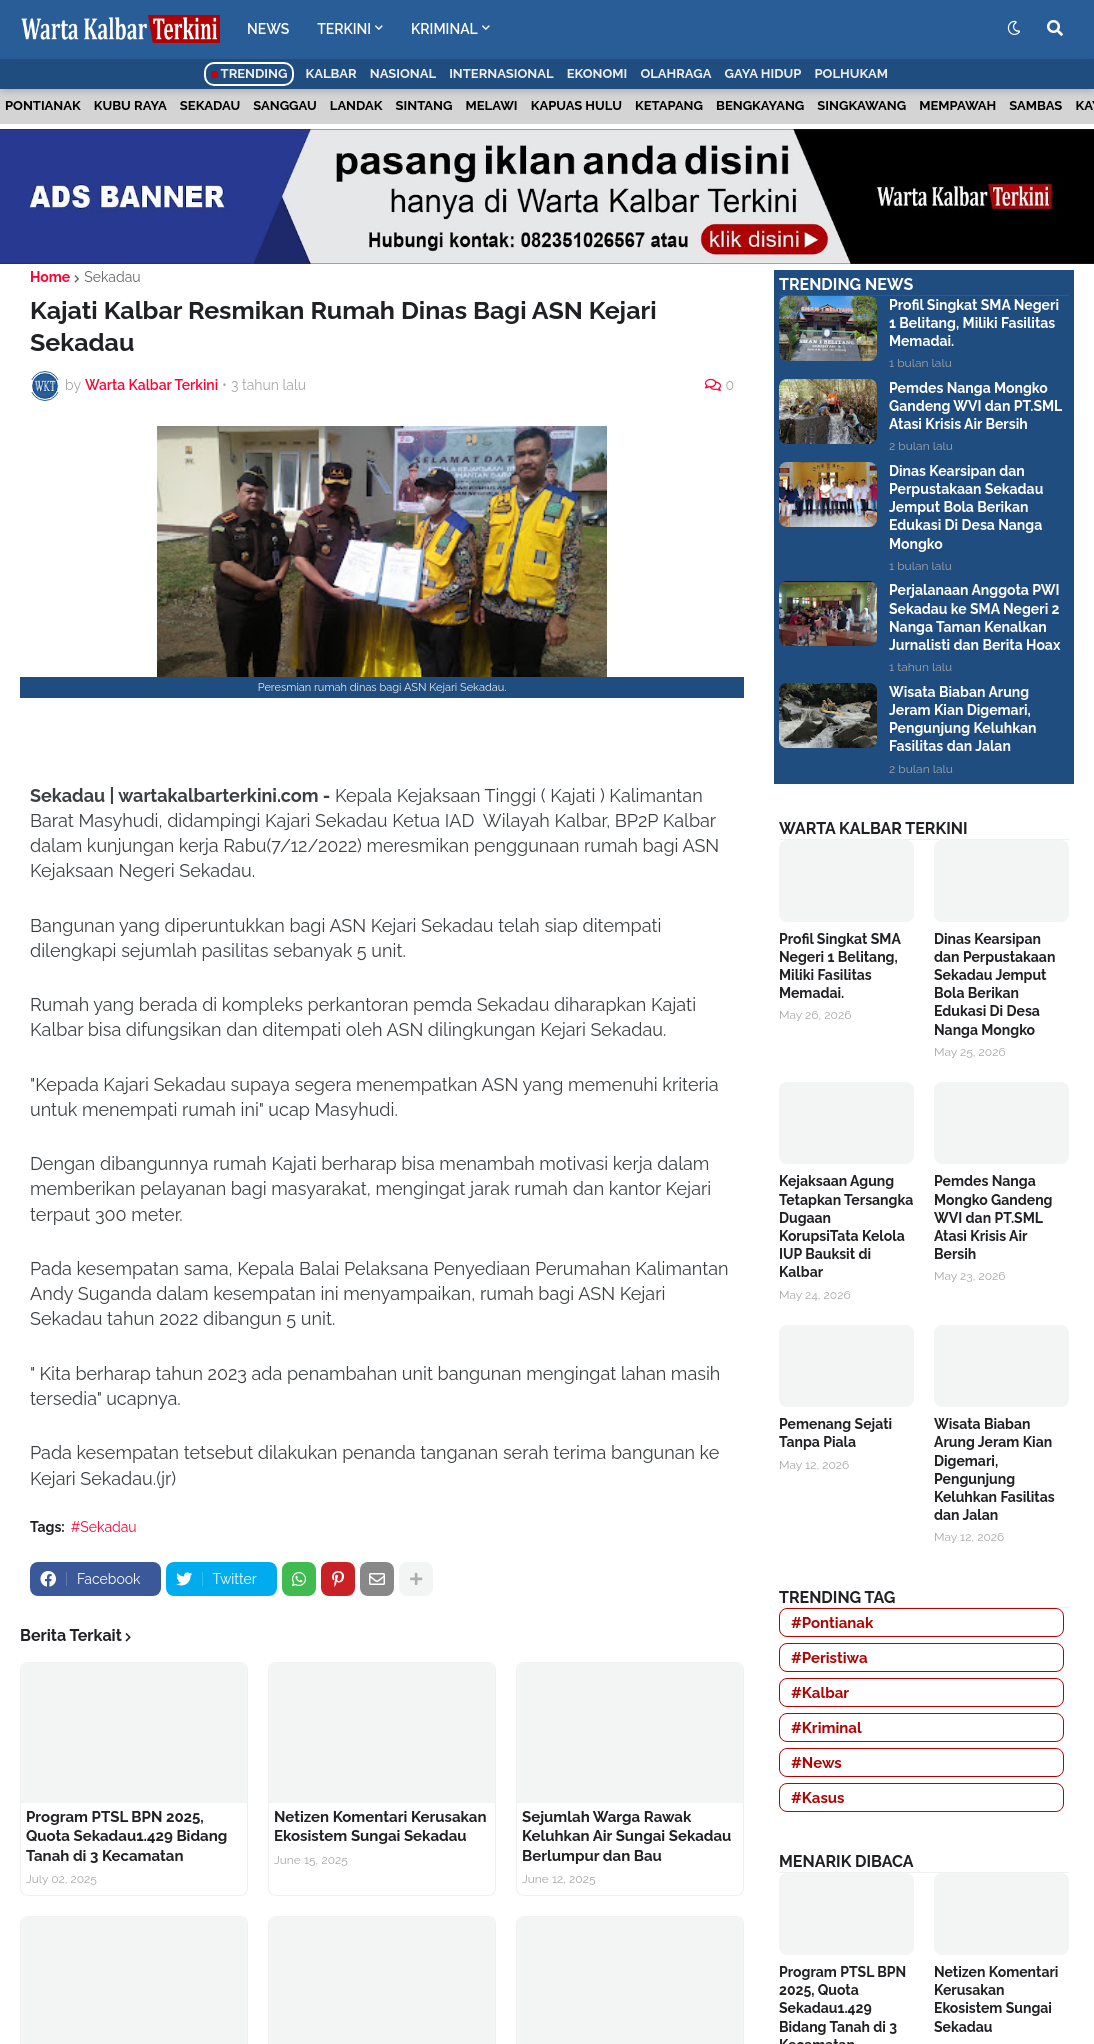 The width and height of the screenshot is (1094, 2044). What do you see at coordinates (130, 105) in the screenshot?
I see `Kubu Raya` at bounding box center [130, 105].